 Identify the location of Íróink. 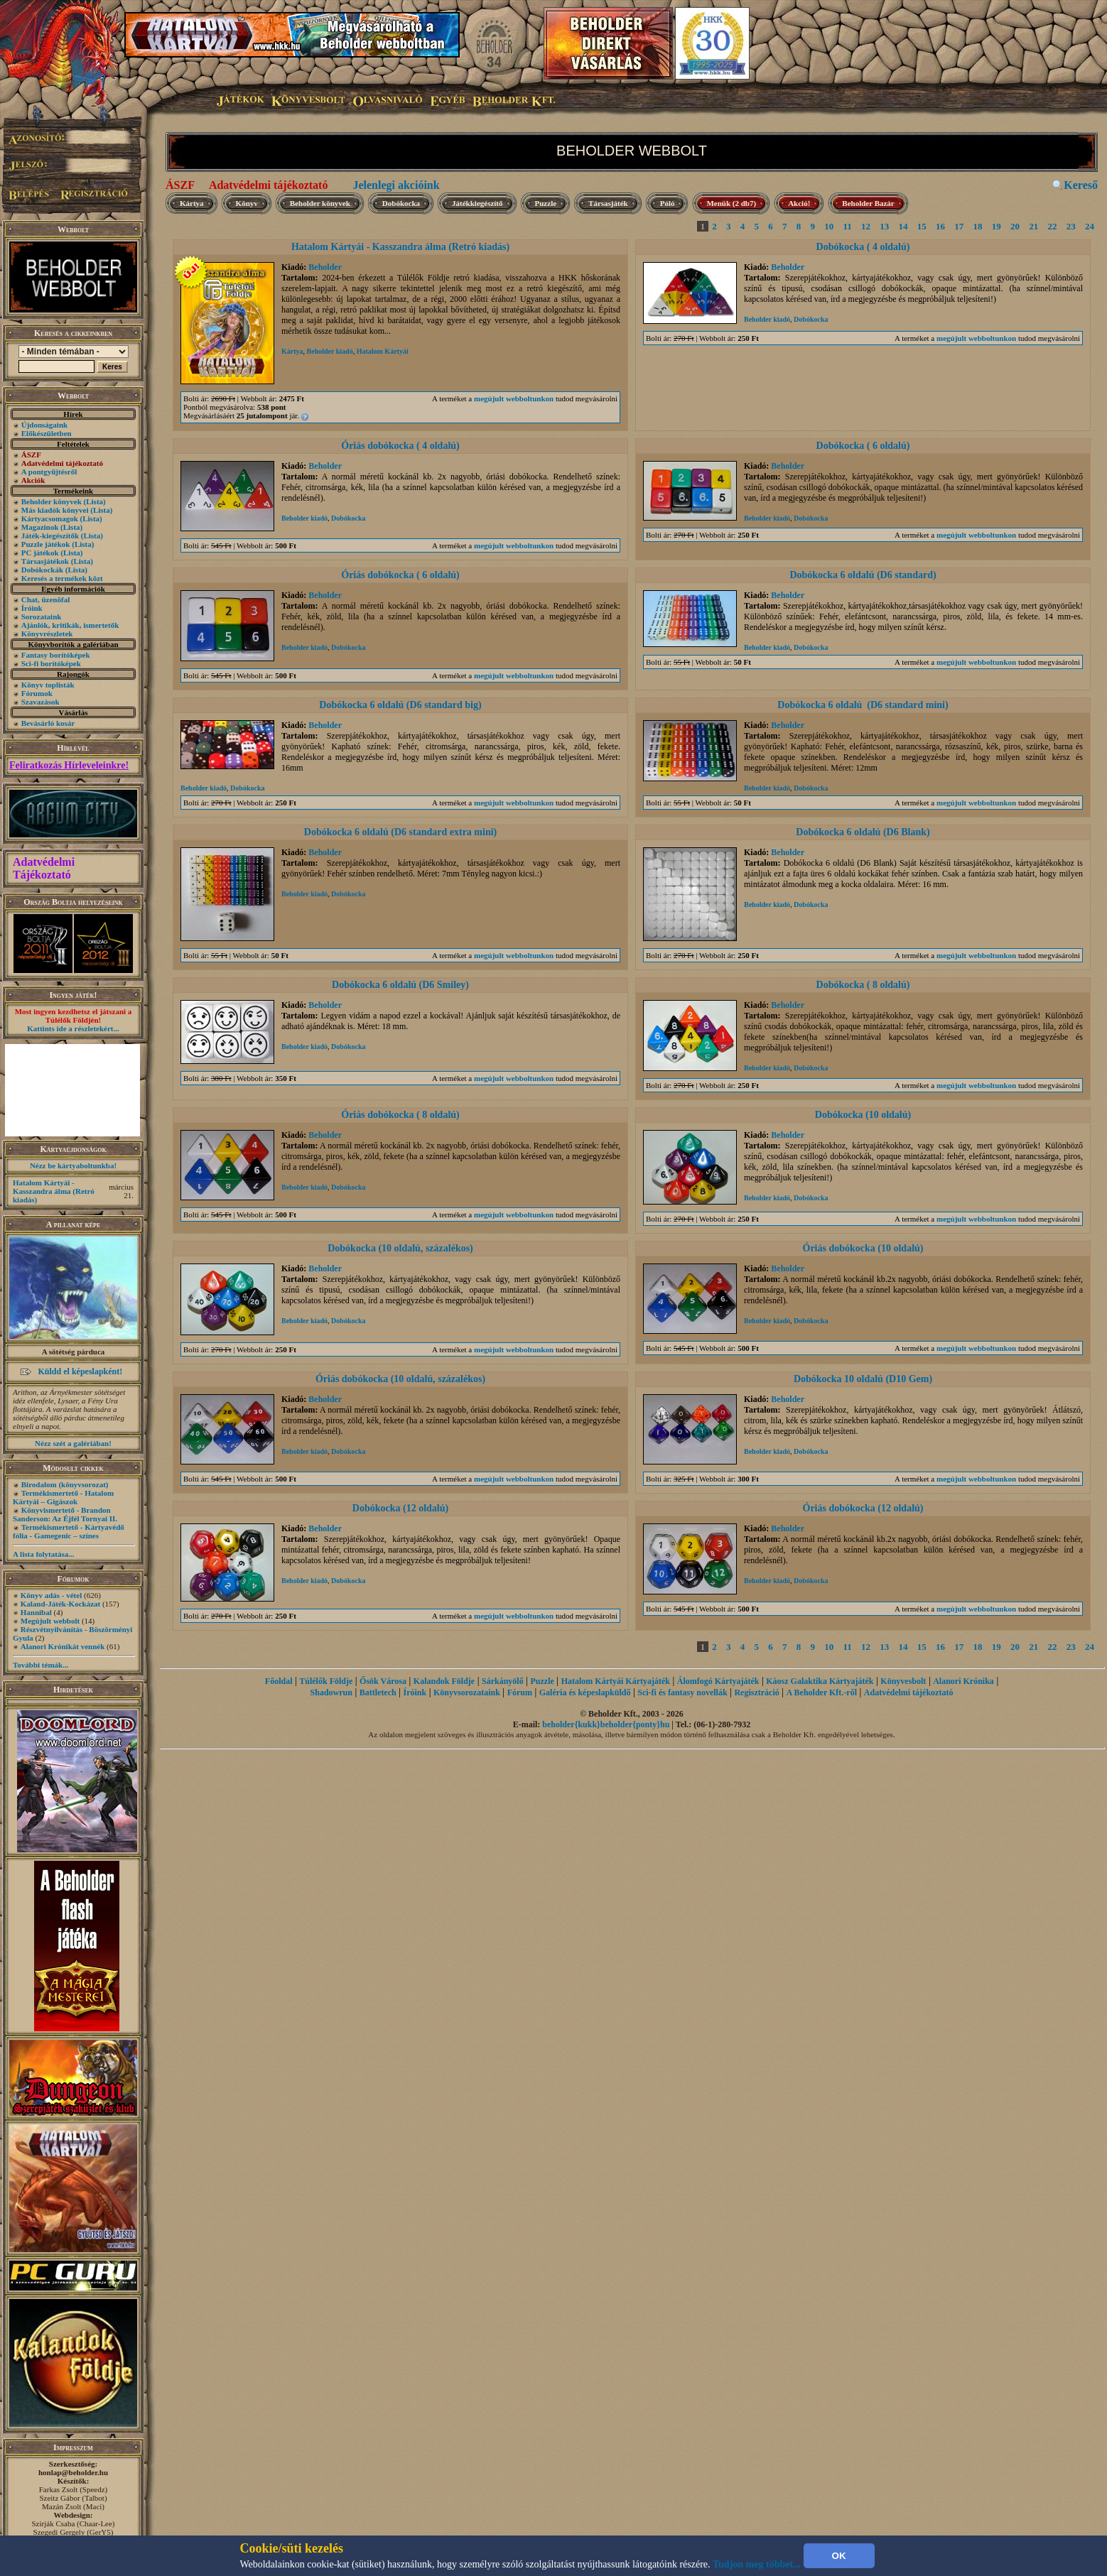
(32, 608).